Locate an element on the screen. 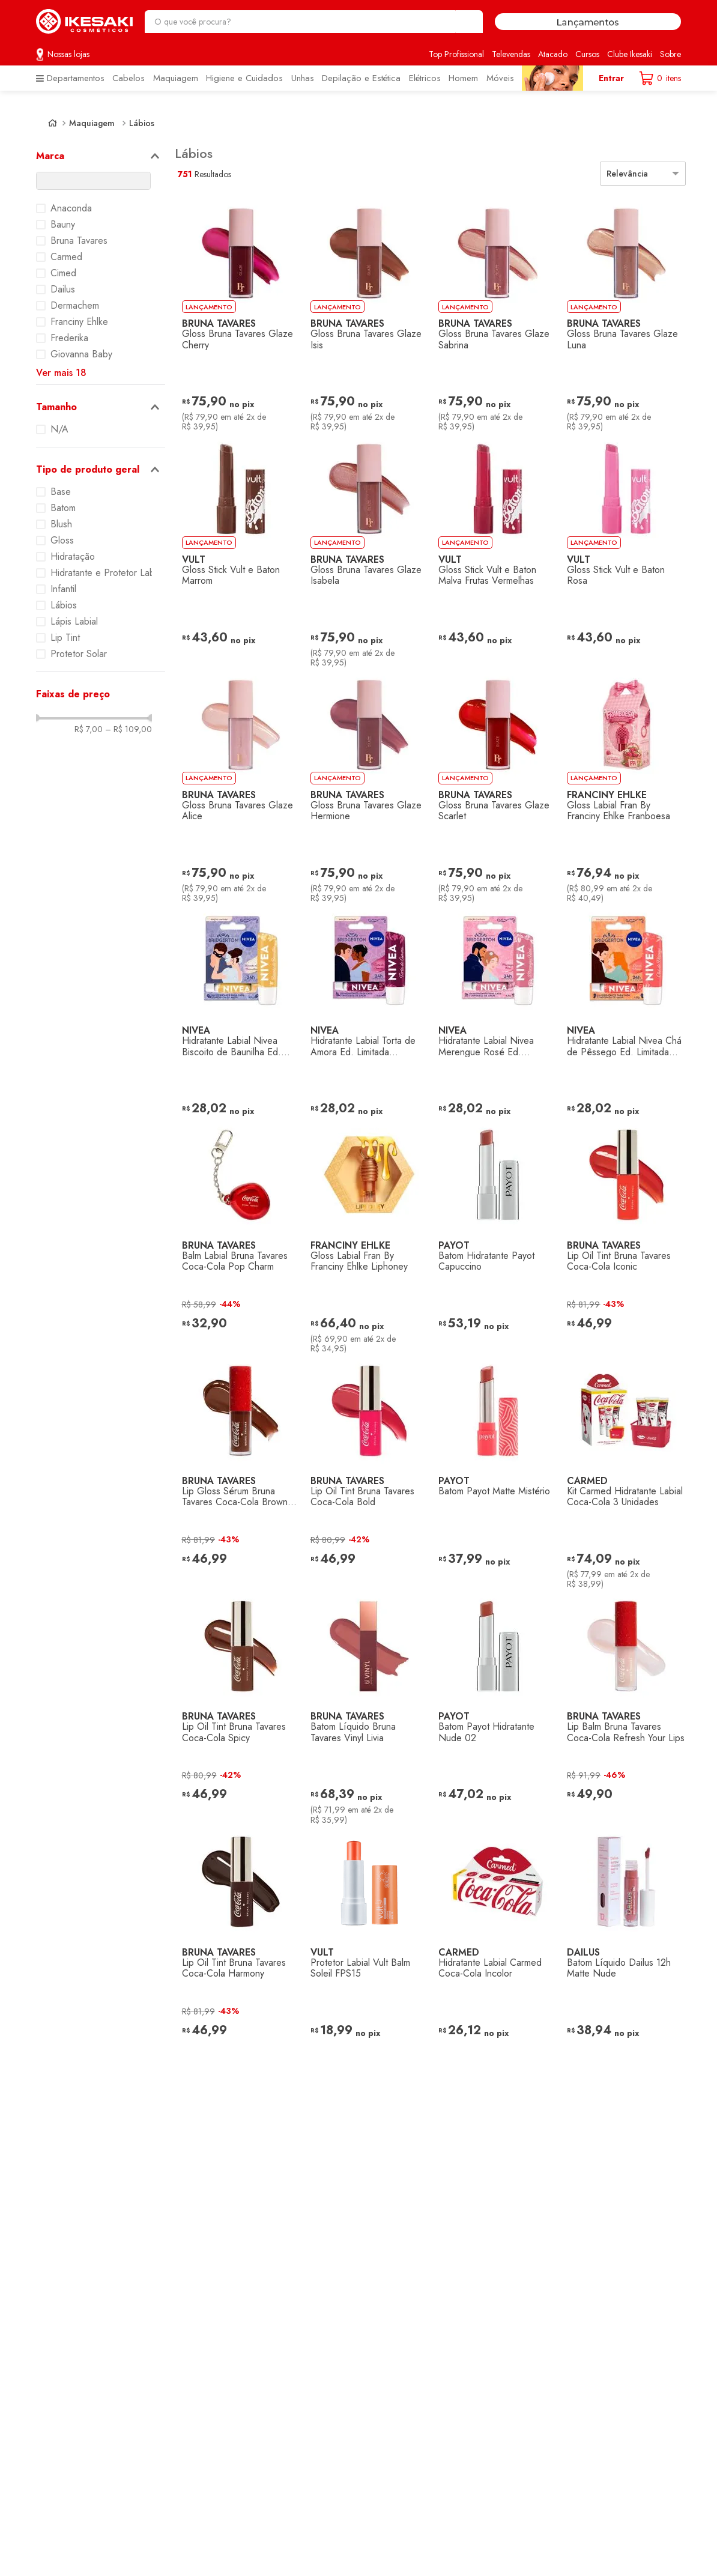 This screenshot has width=717, height=2576. [Batom Hidratante Payot Capuccino] is located at coordinates (493, 1235).